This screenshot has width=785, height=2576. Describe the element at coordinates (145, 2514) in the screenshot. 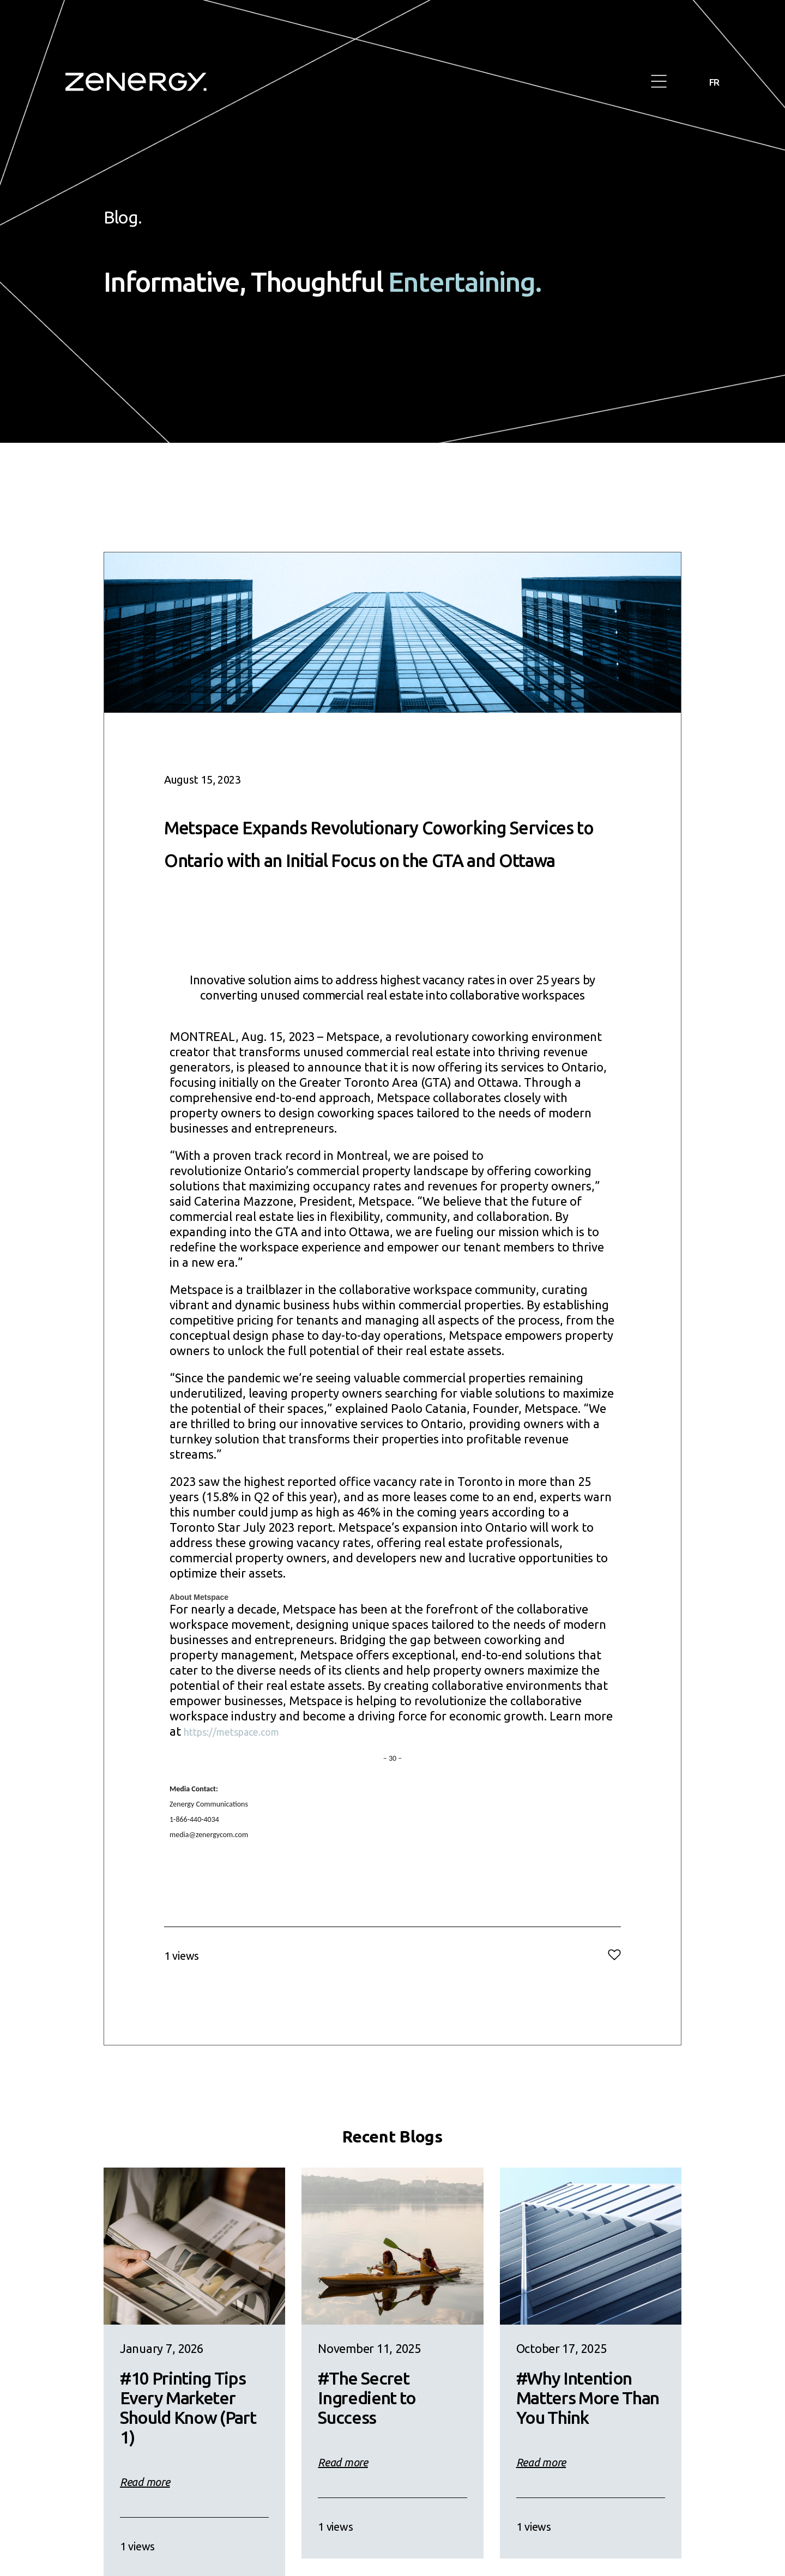

I see `Read more` at that location.